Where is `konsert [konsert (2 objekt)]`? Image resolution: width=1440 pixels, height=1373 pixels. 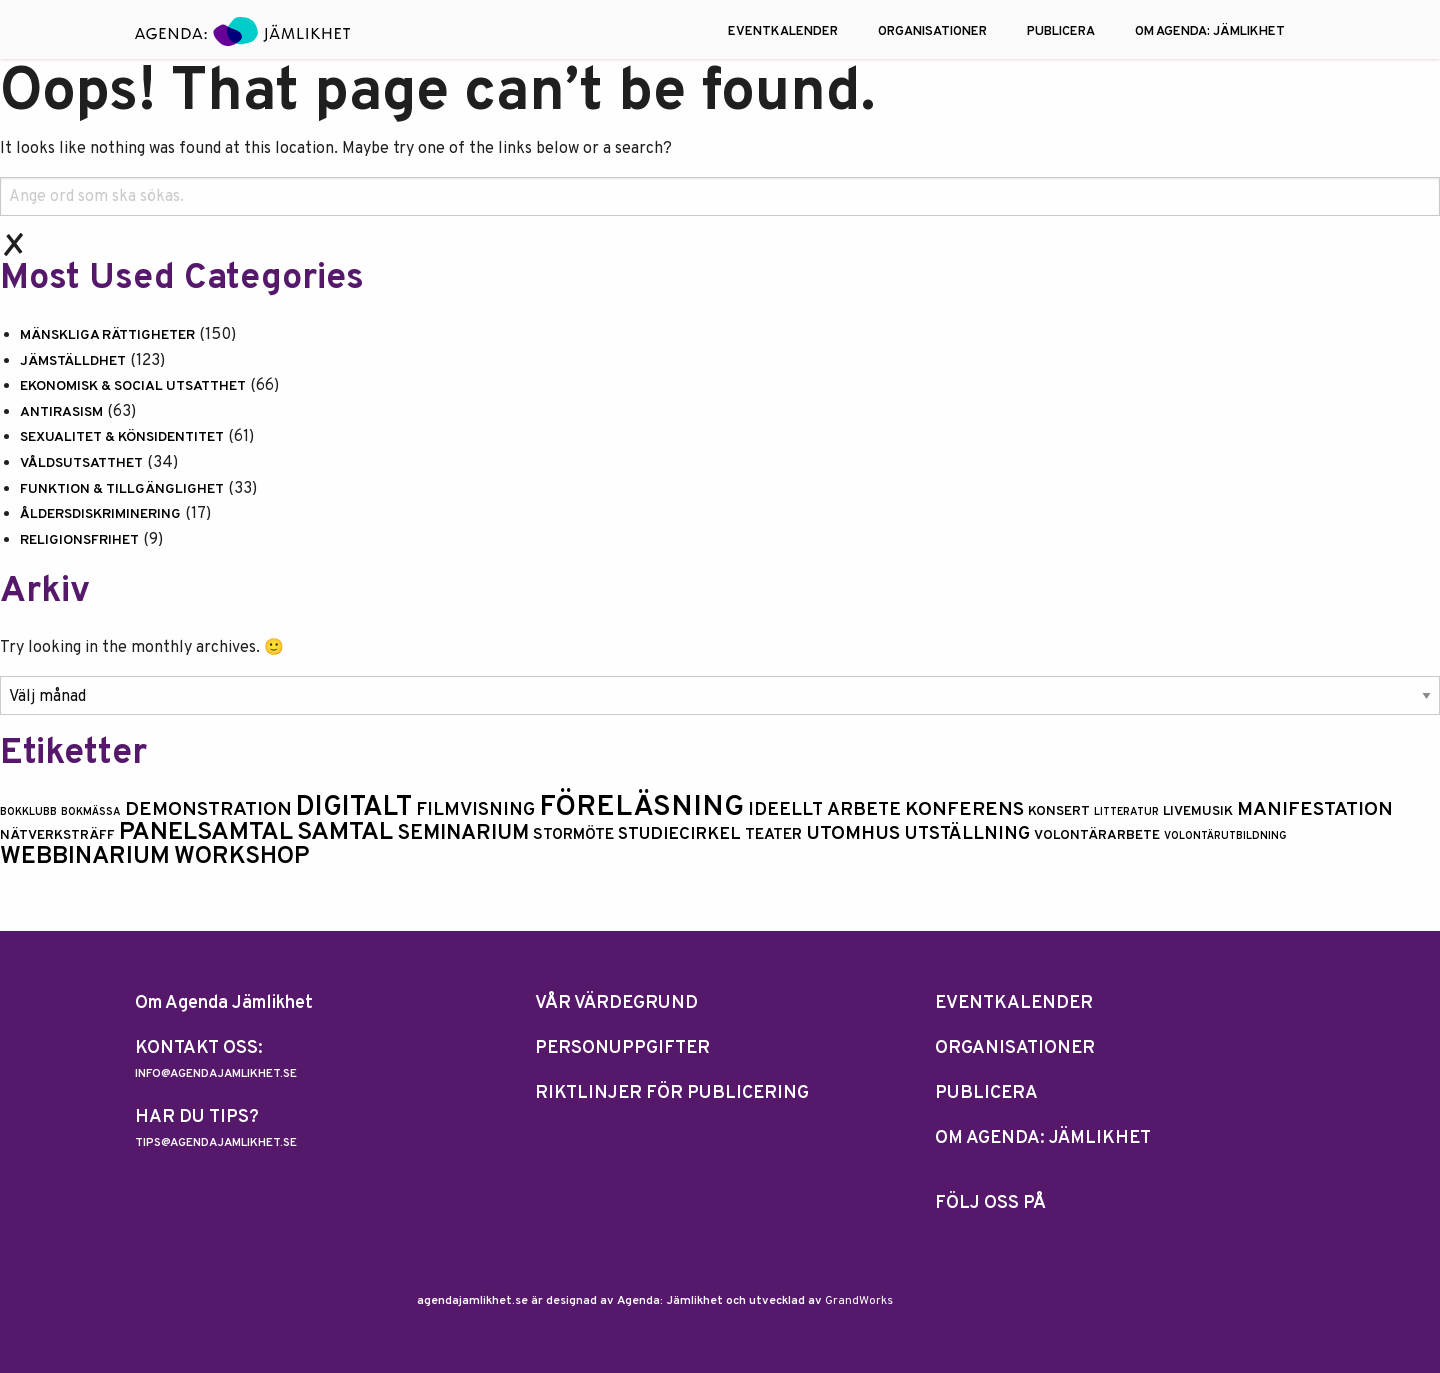 konsert [konsert (2 objekt)] is located at coordinates (1059, 811).